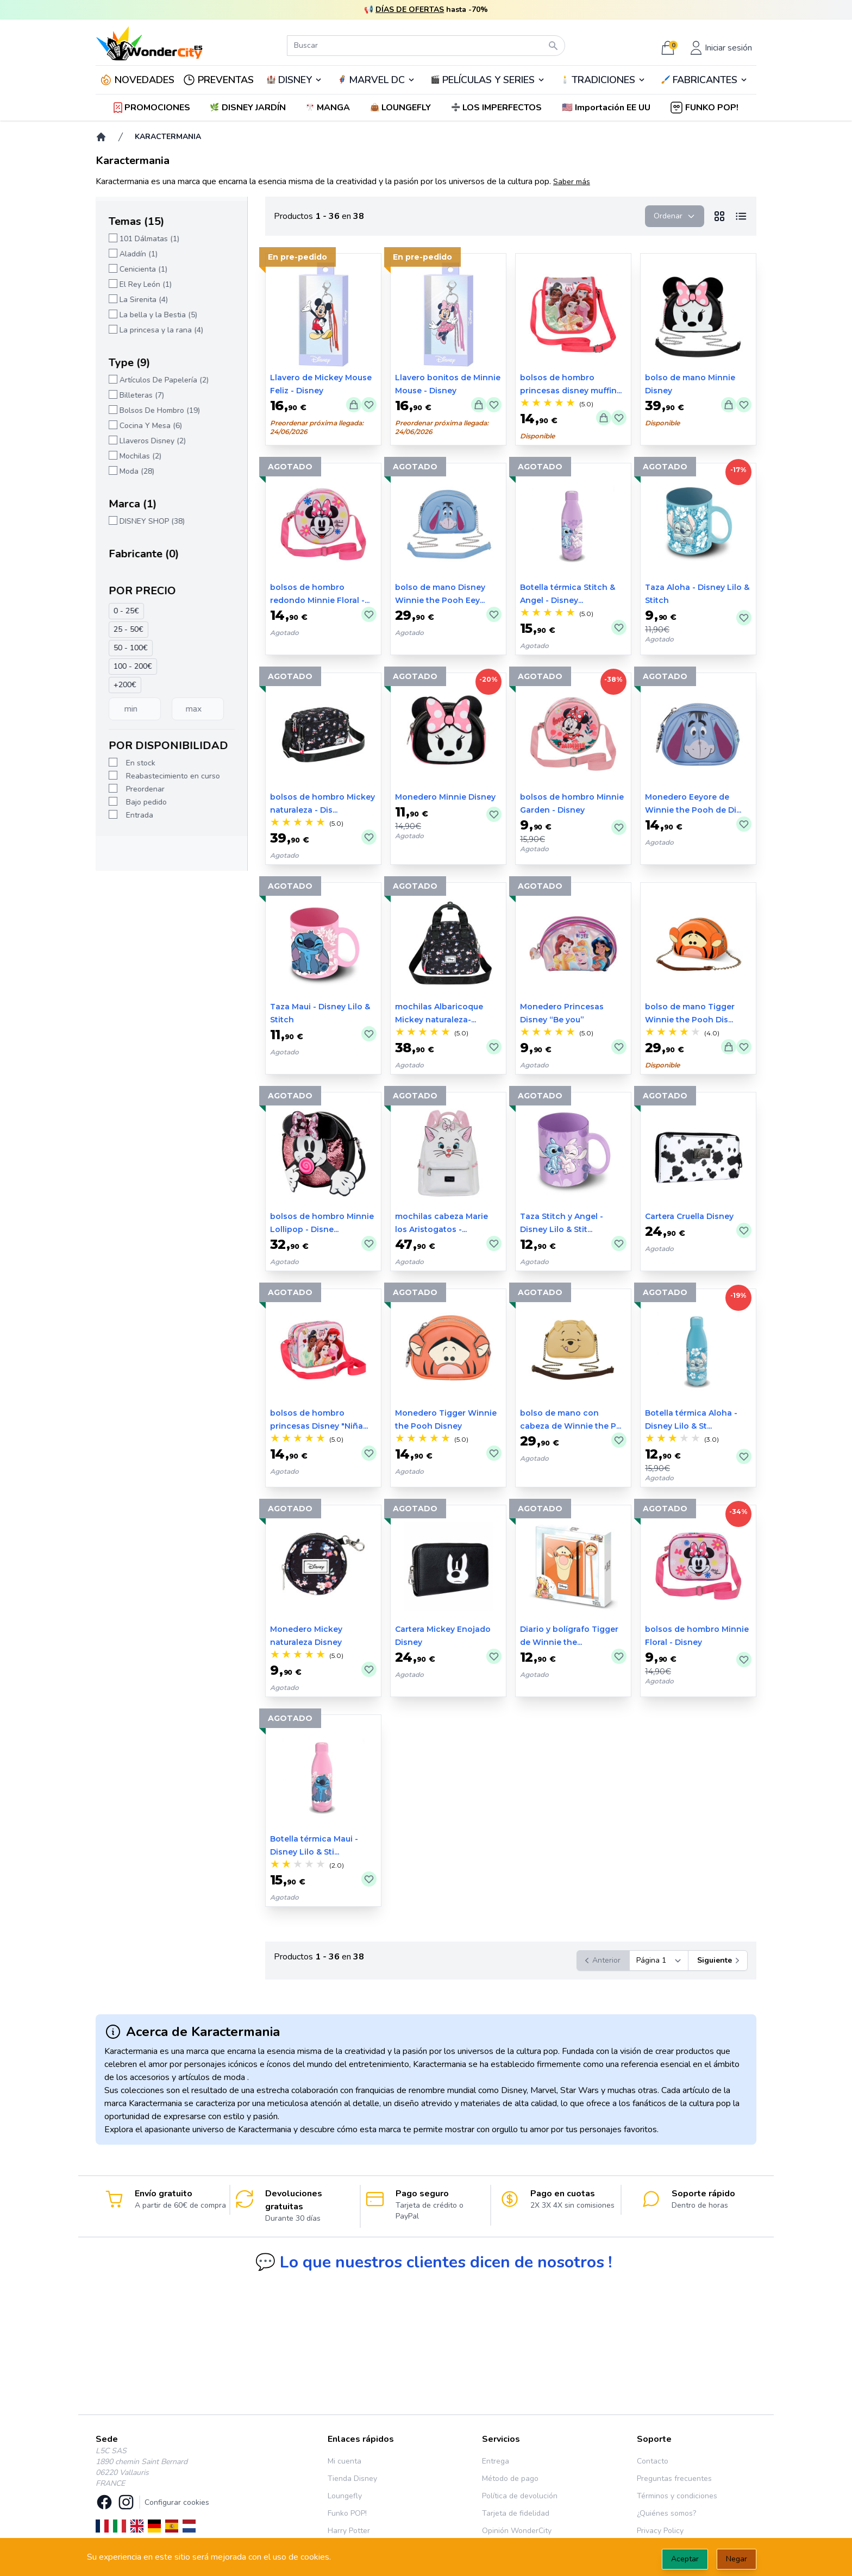 Image resolution: width=852 pixels, height=2576 pixels. What do you see at coordinates (660, 2530) in the screenshot?
I see `Privacy Policy` at bounding box center [660, 2530].